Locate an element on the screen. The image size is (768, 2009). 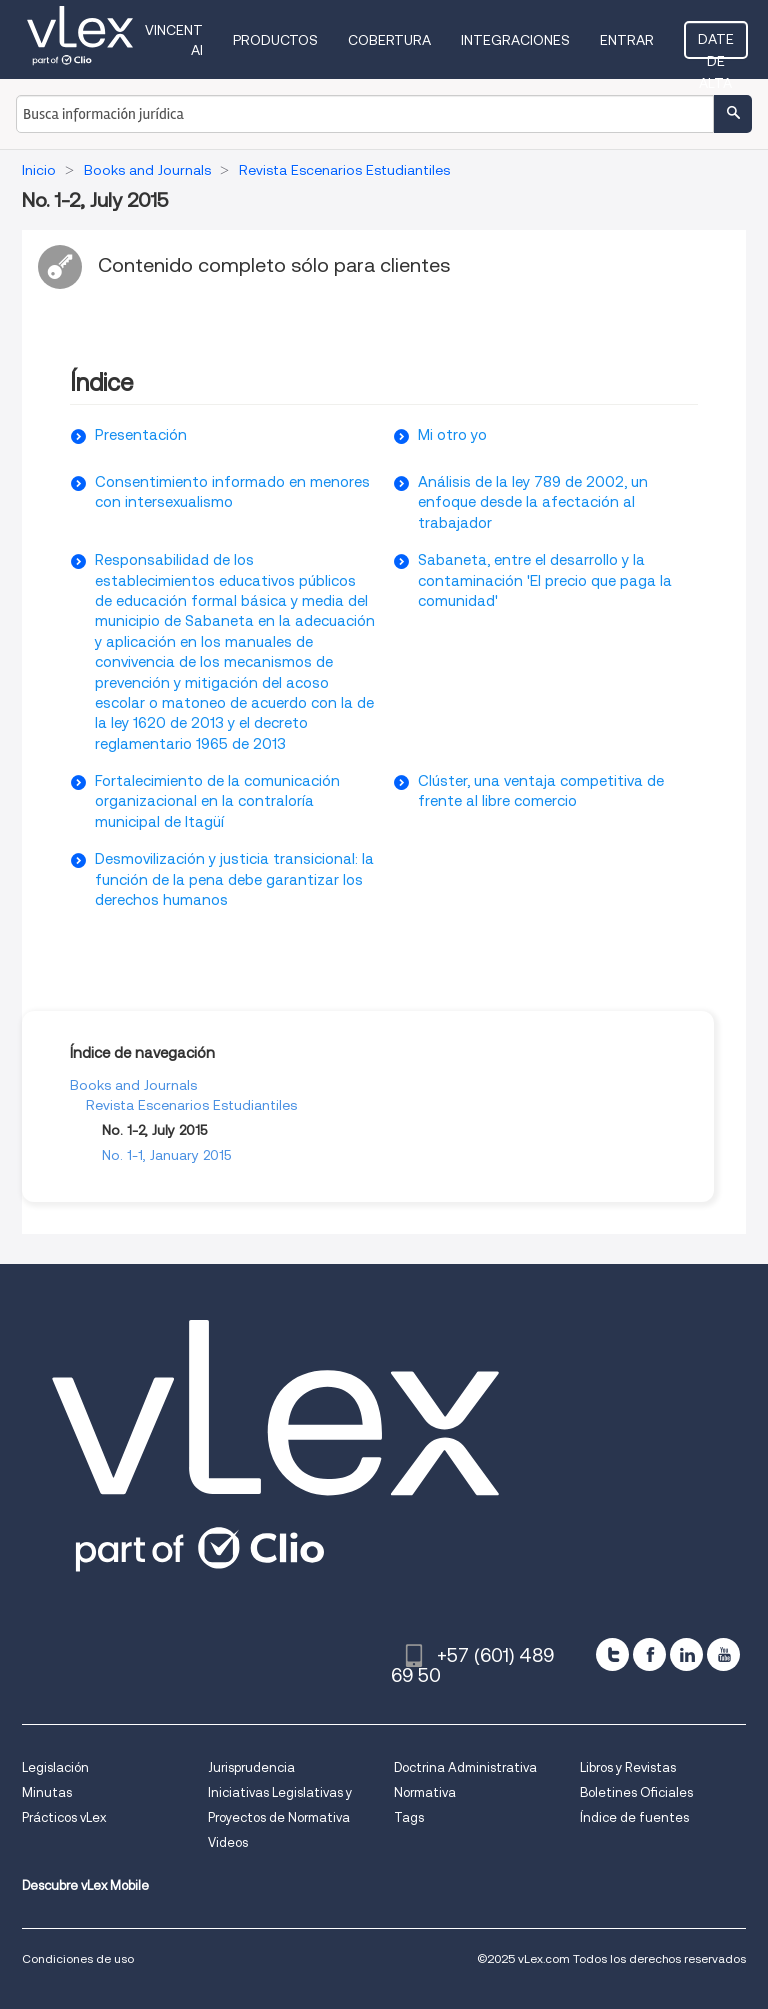
Mi otro yo is located at coordinates (452, 435).